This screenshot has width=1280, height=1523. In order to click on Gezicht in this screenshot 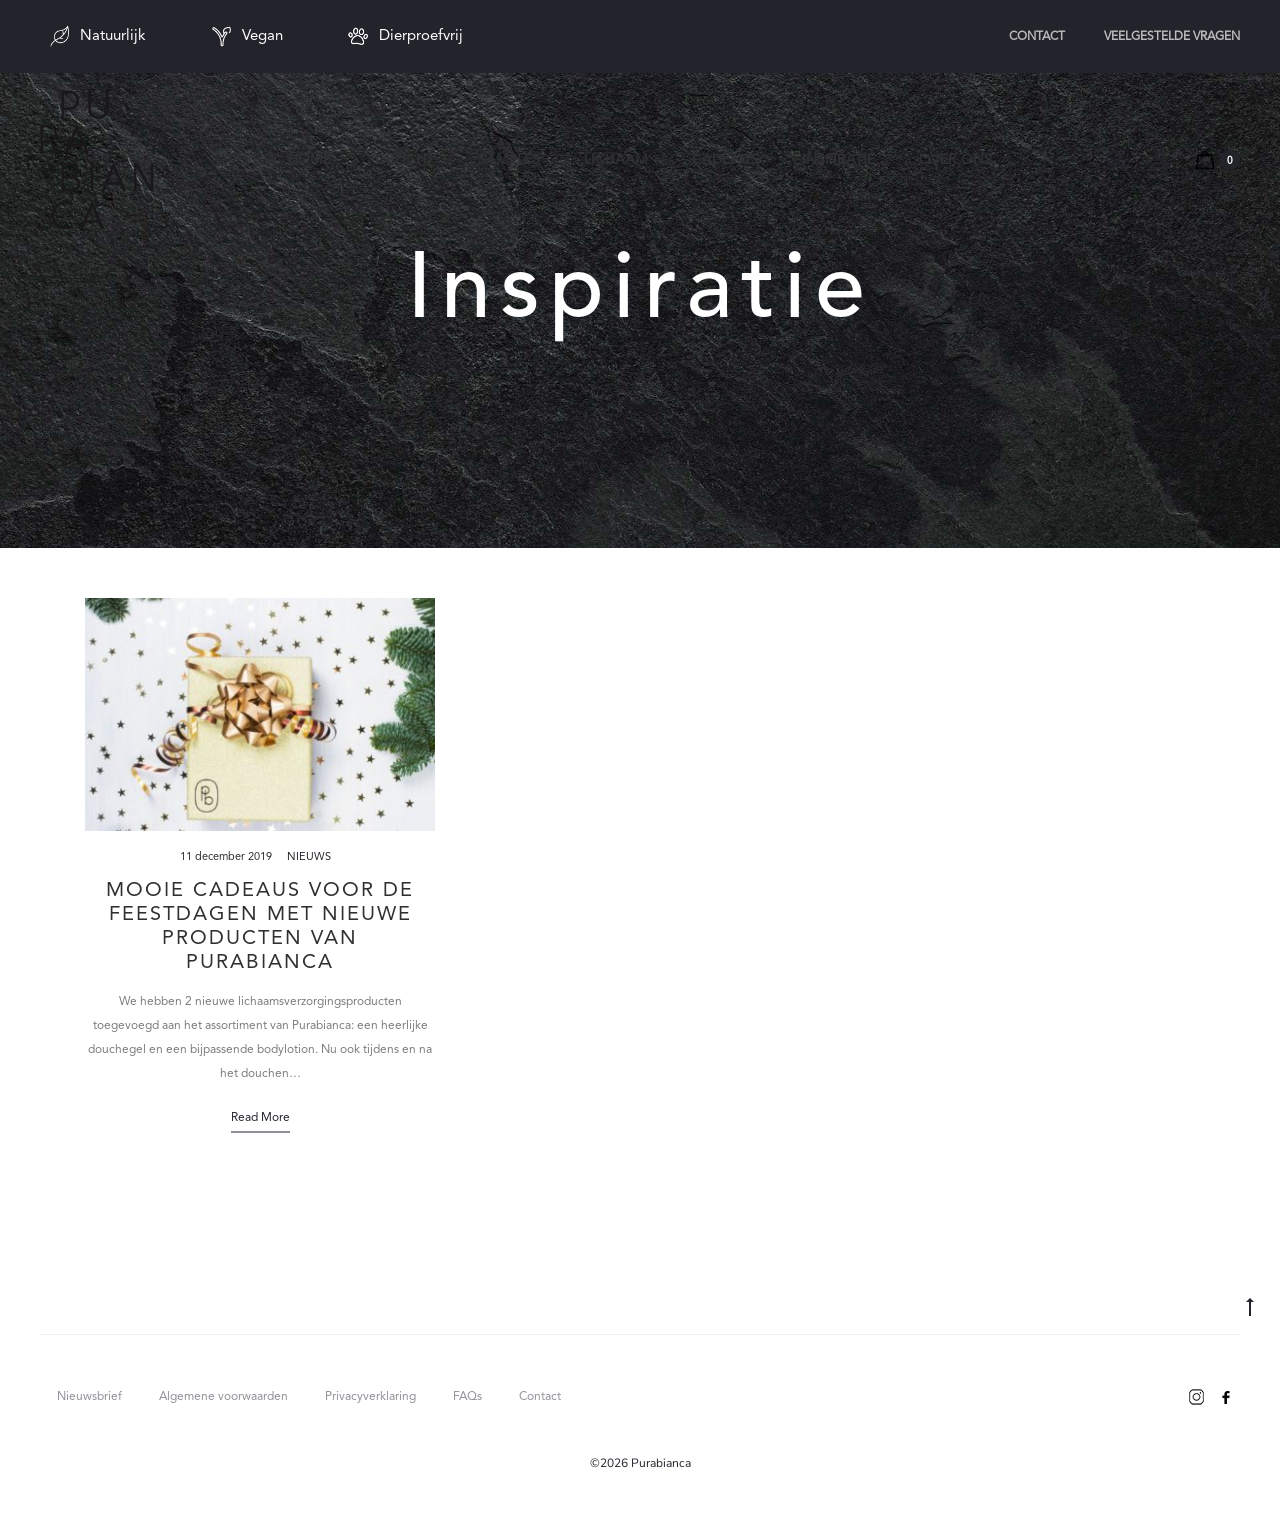, I will do `click(404, 160)`.